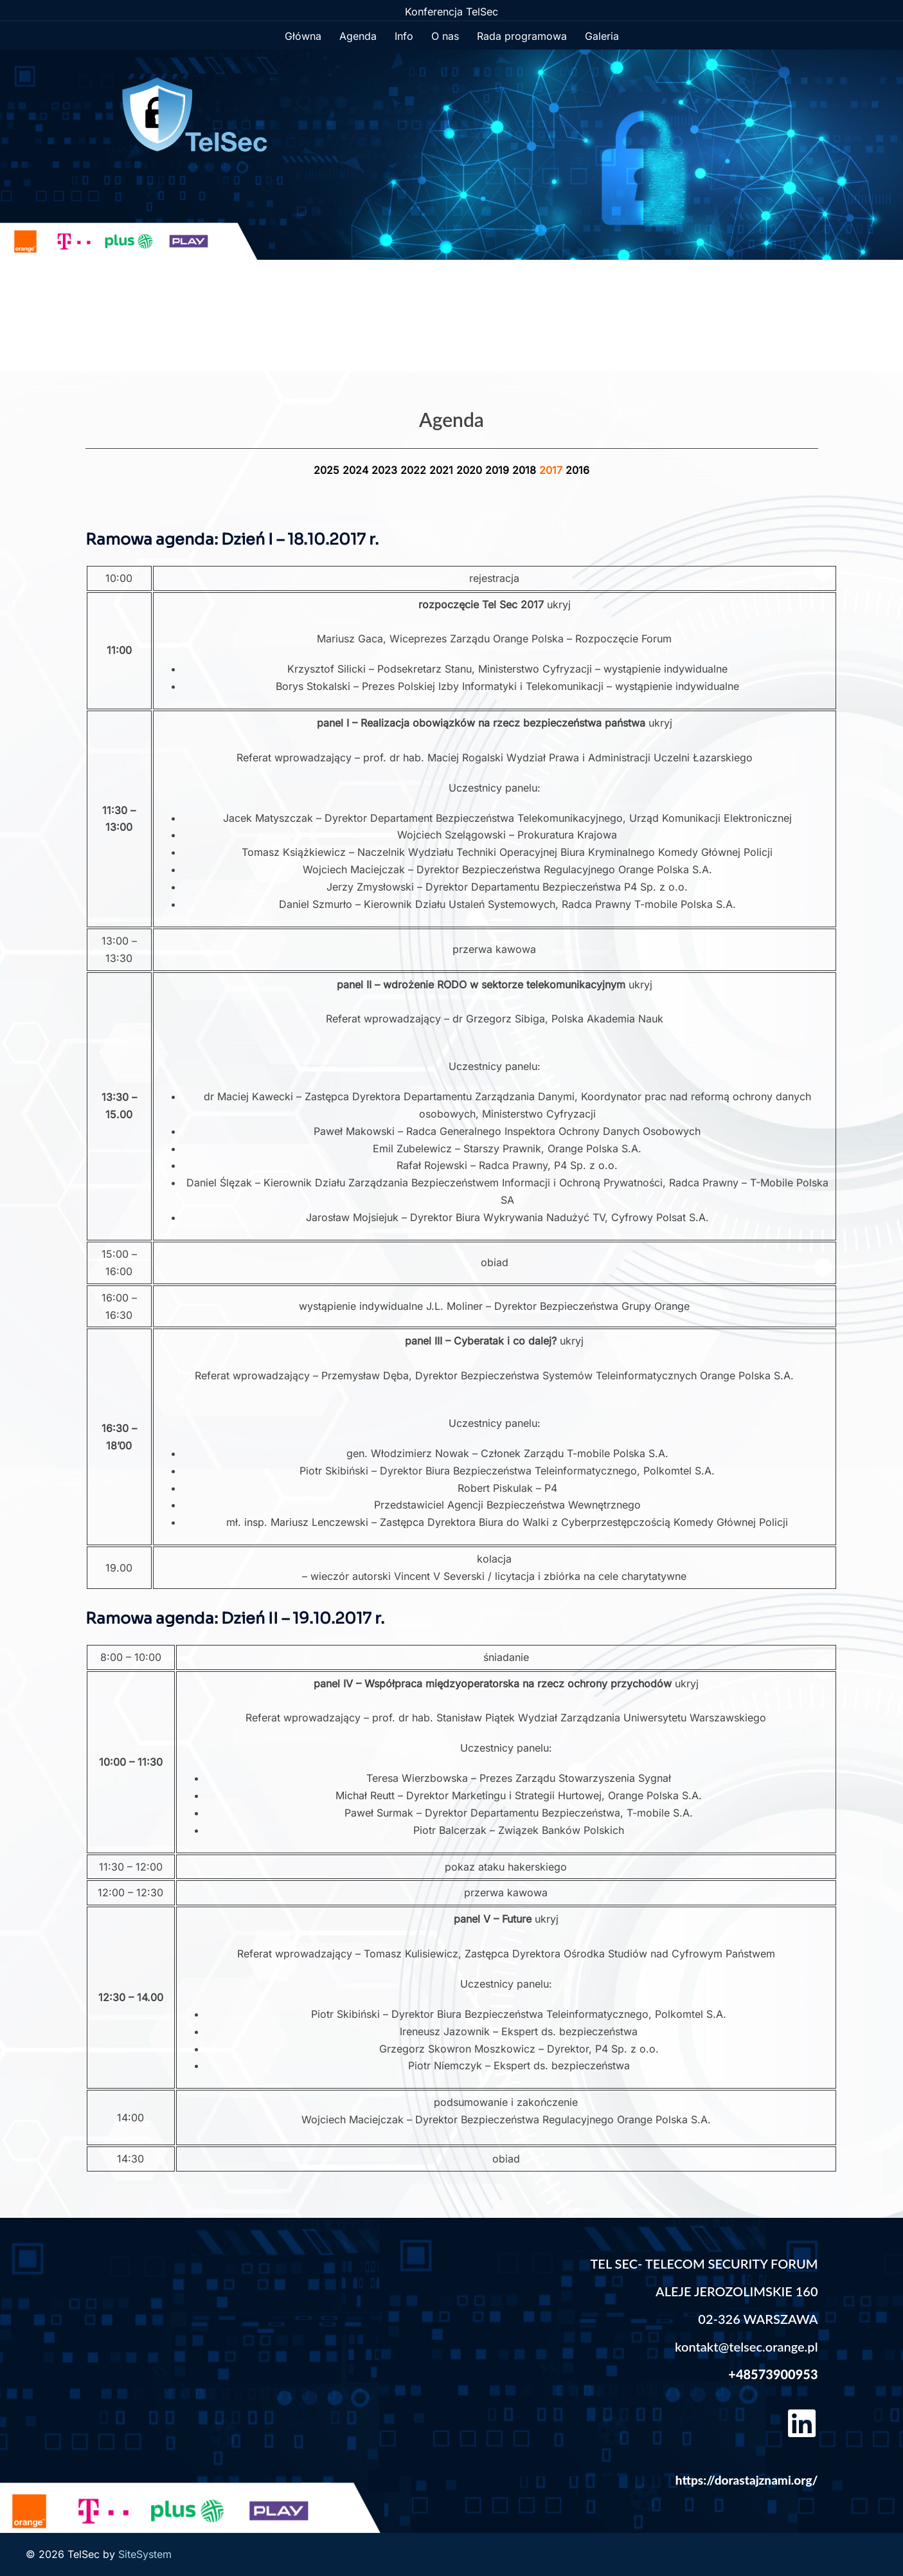 The image size is (903, 2576). I want to click on 2019, so click(498, 470).